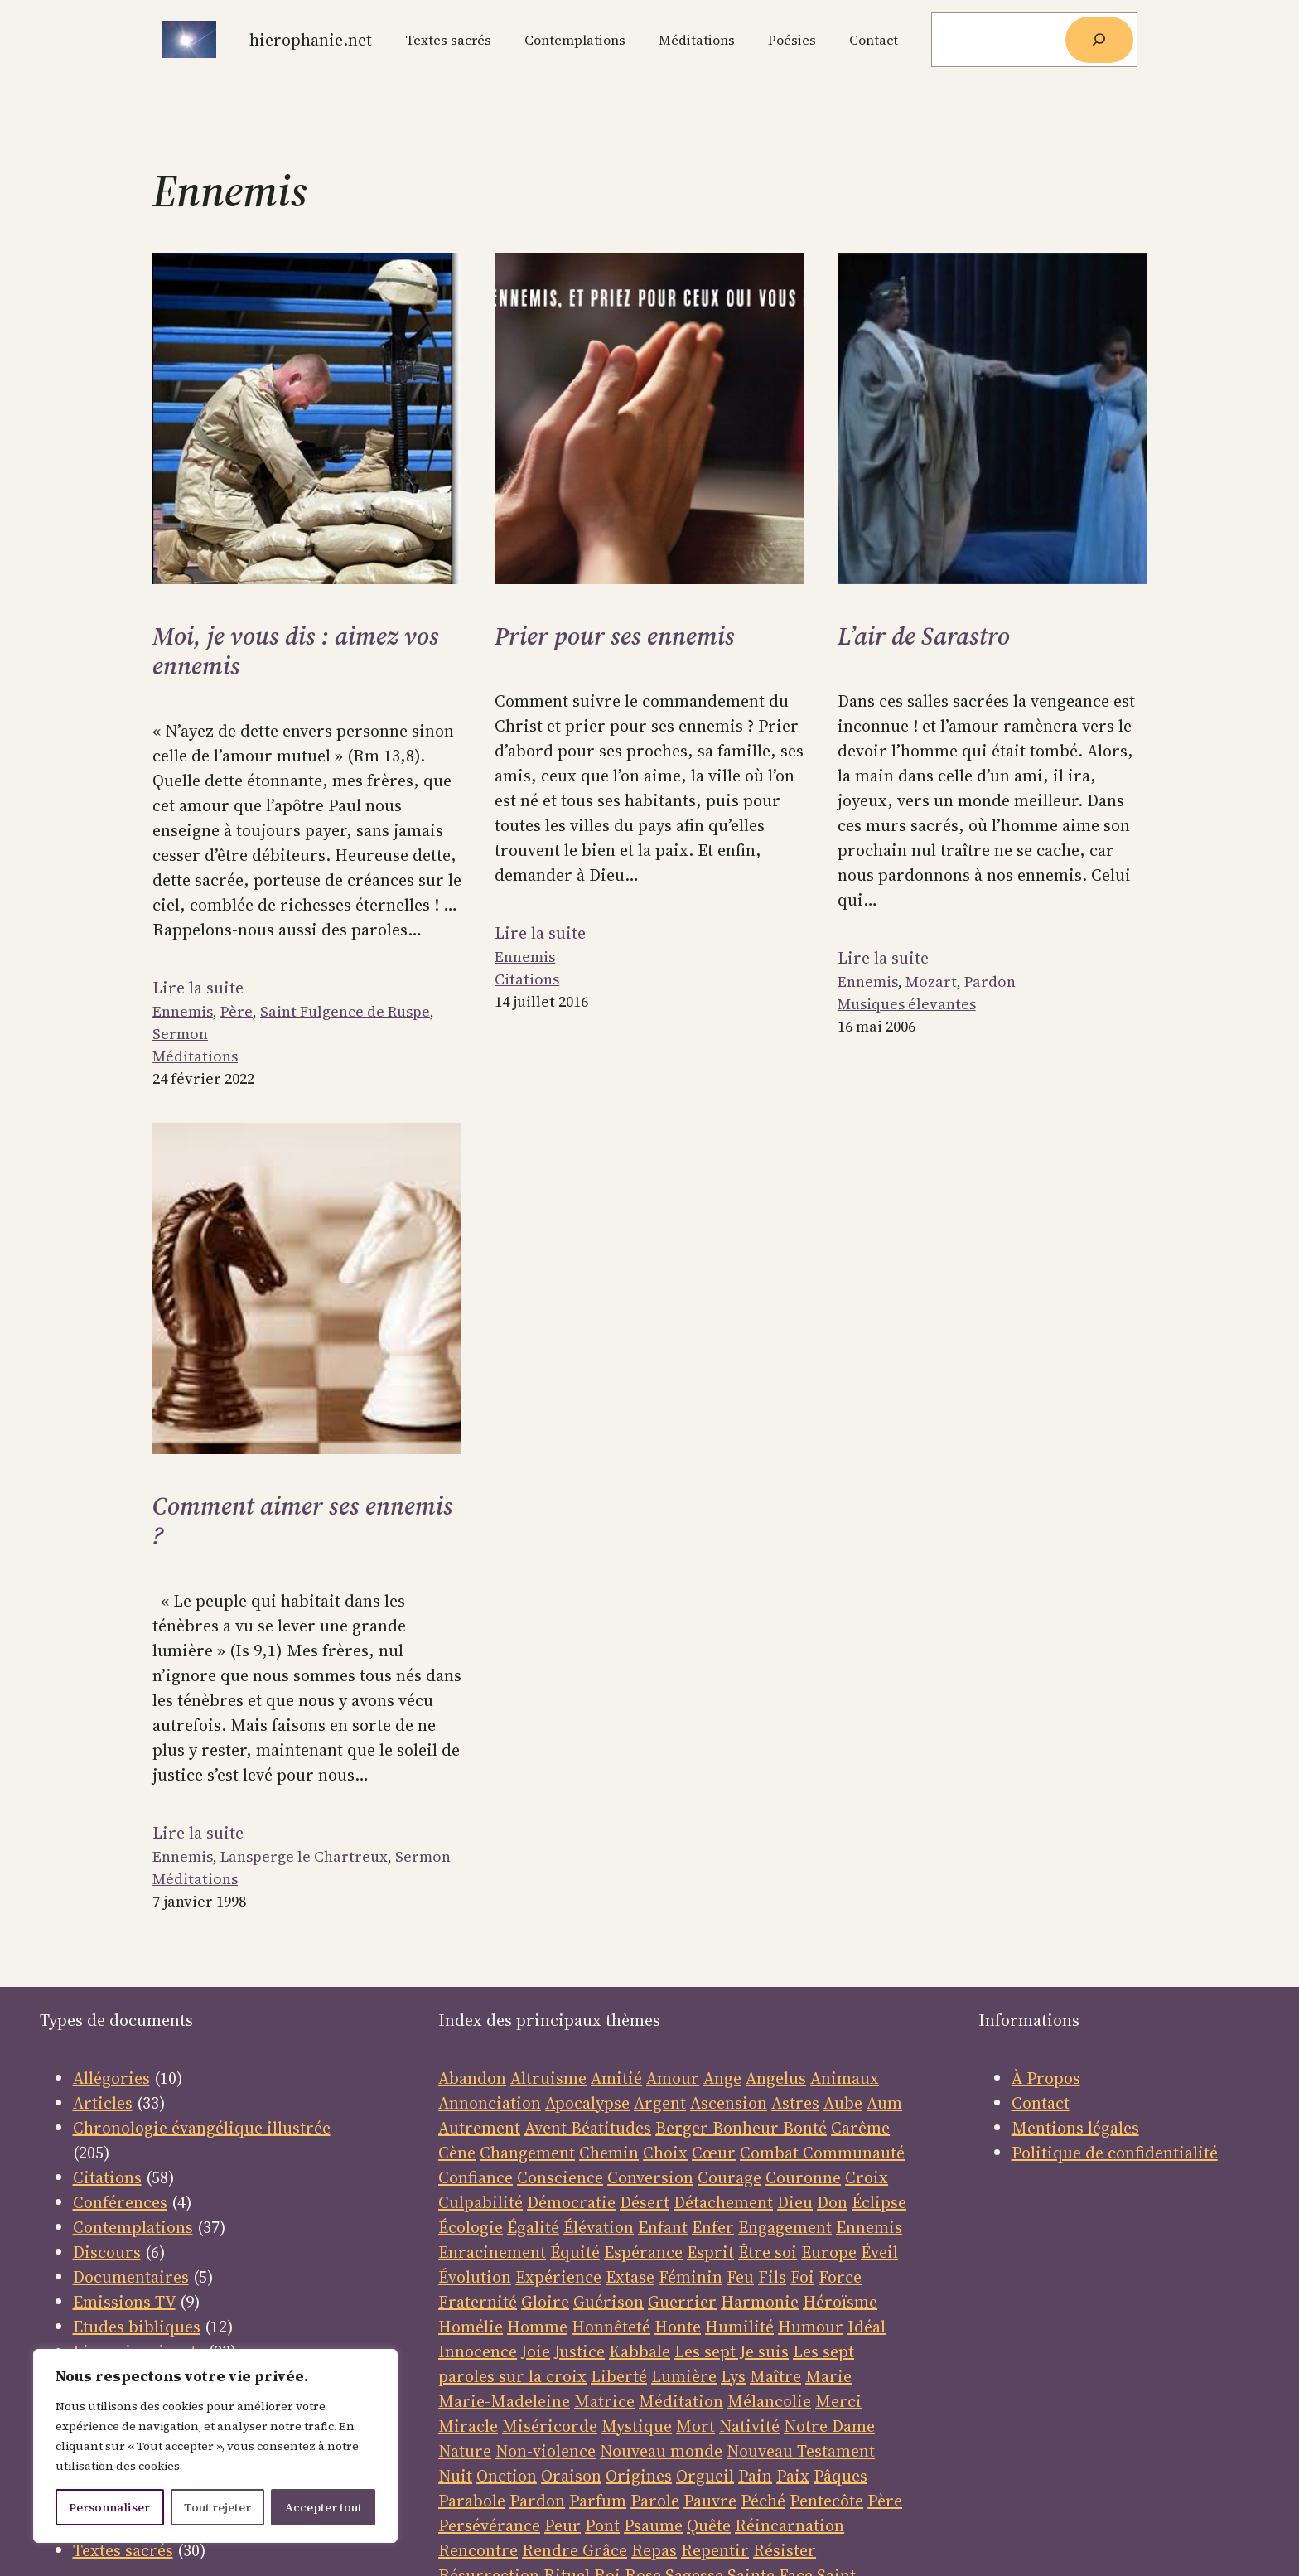  What do you see at coordinates (533, 2227) in the screenshot?
I see `Égalité` at bounding box center [533, 2227].